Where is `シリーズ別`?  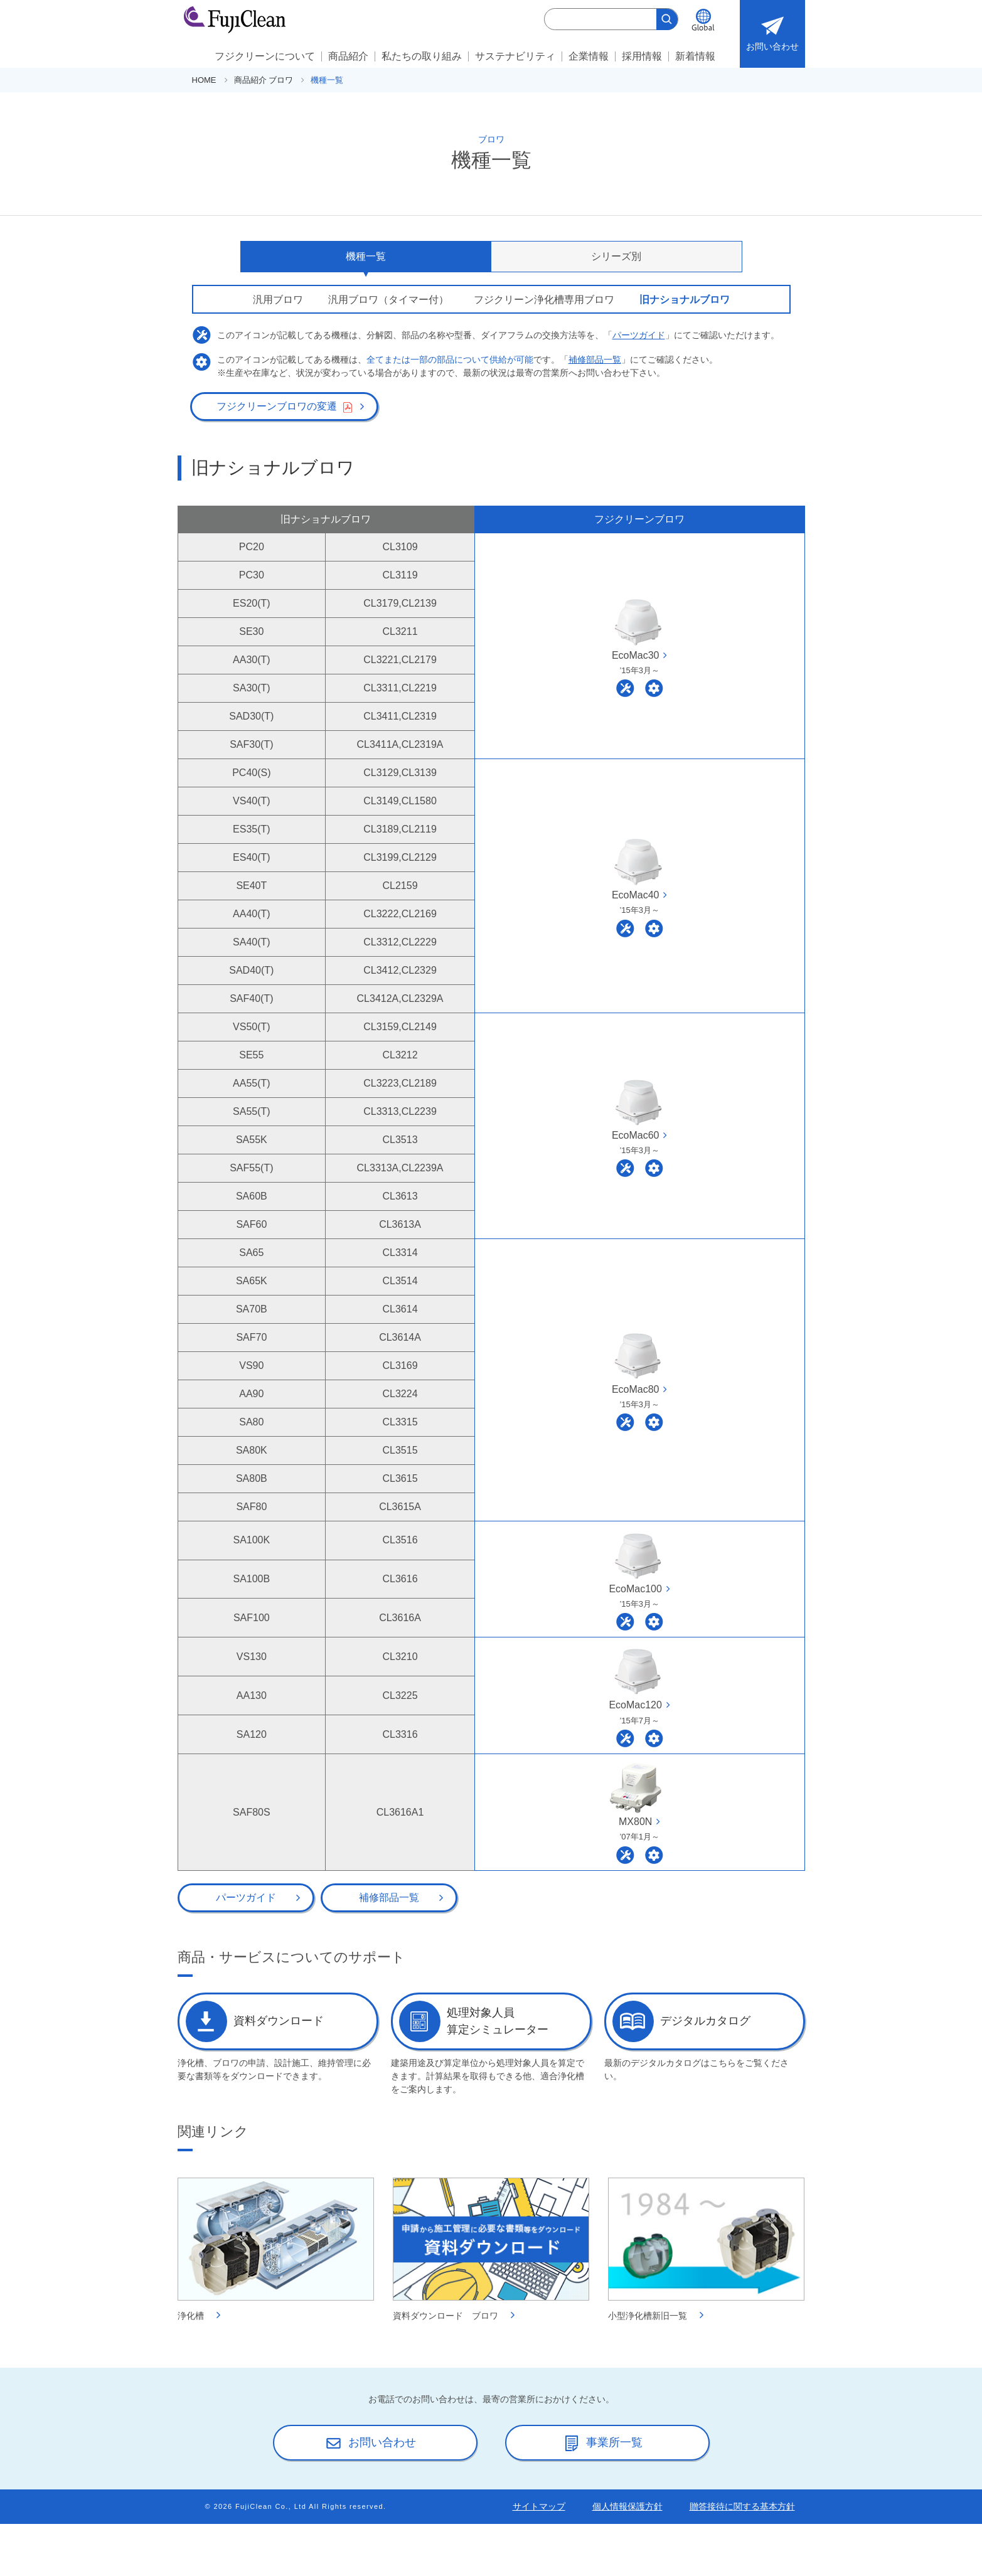
シリーズ別 is located at coordinates (616, 256).